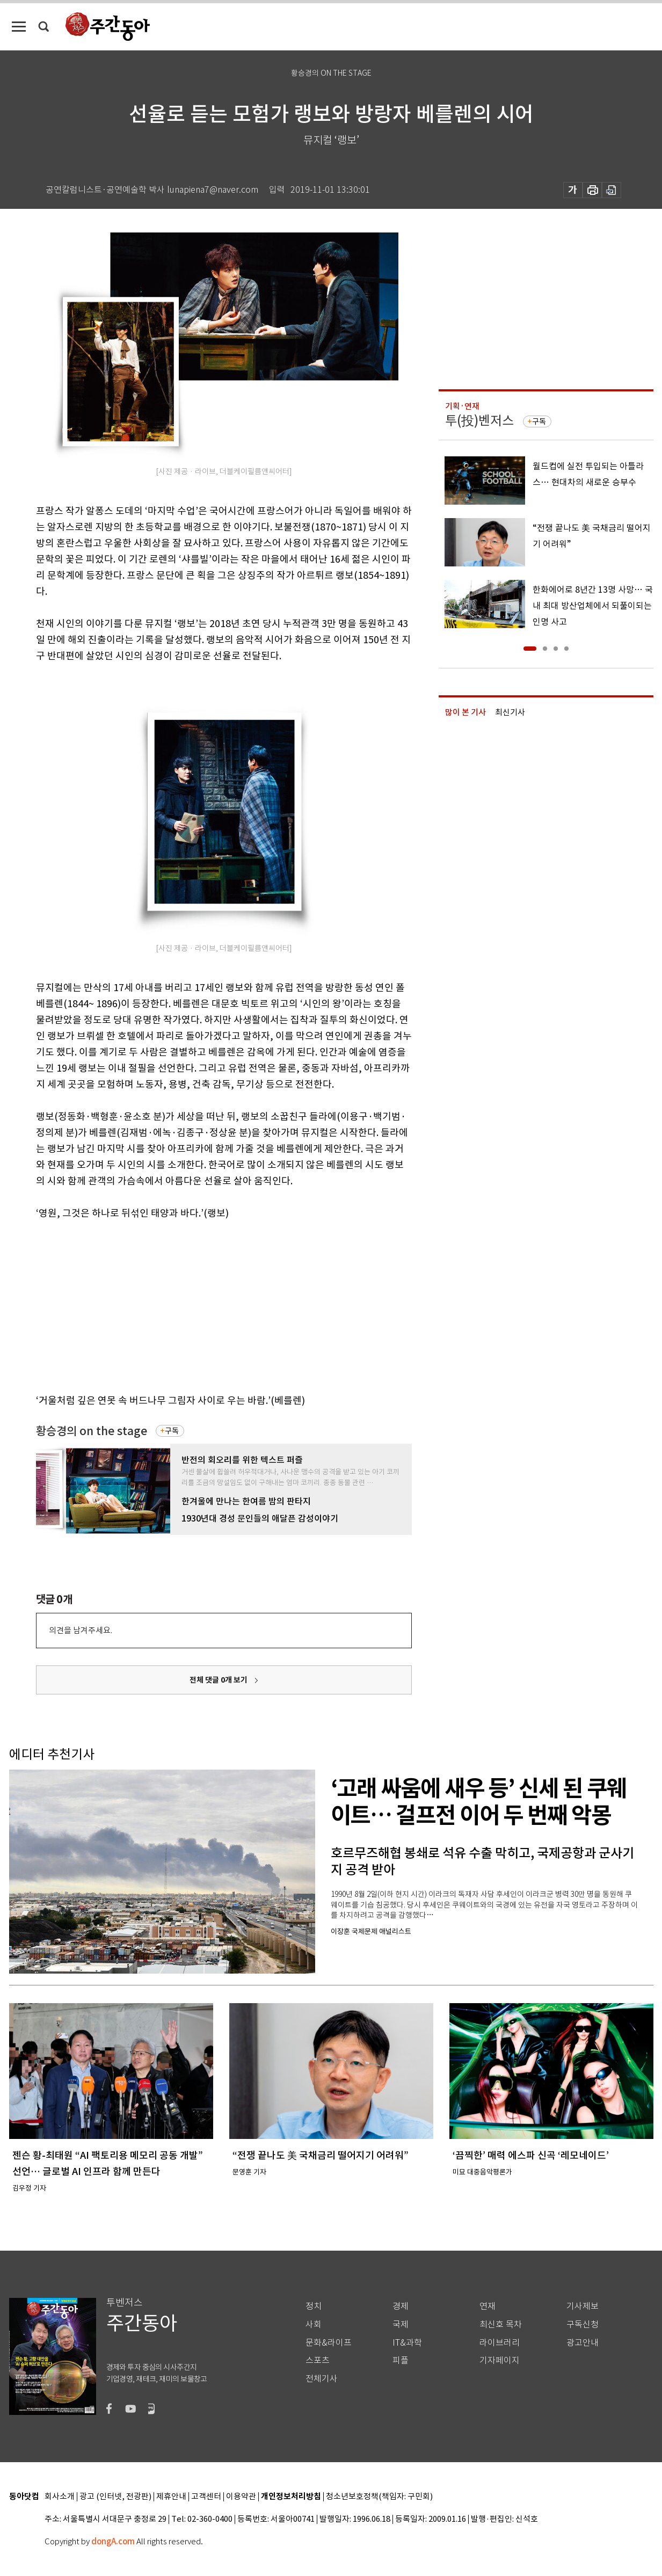  What do you see at coordinates (313, 2324) in the screenshot?
I see `사회` at bounding box center [313, 2324].